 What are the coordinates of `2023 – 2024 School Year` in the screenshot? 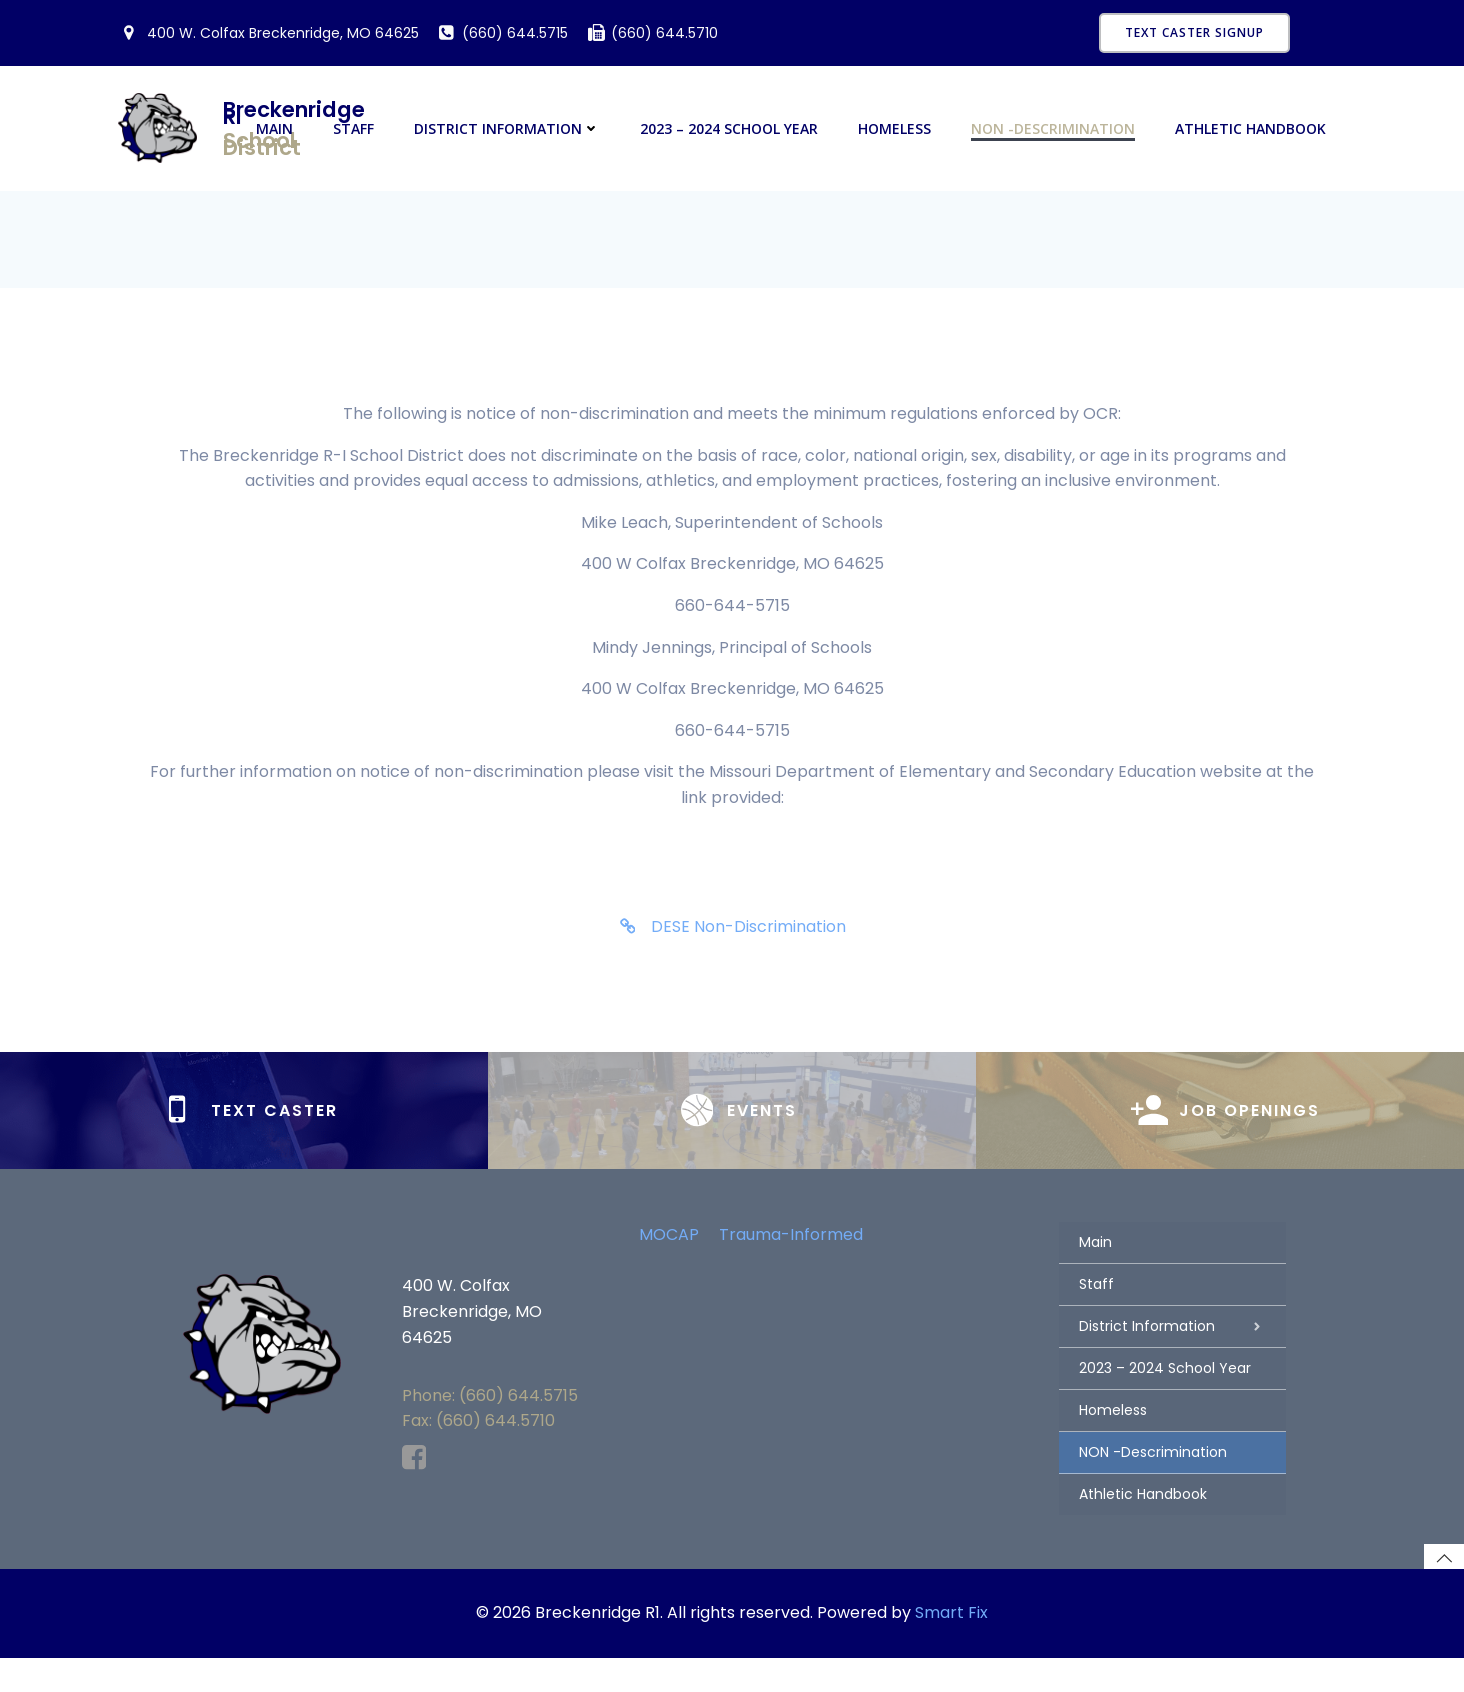 It's located at (731, 129).